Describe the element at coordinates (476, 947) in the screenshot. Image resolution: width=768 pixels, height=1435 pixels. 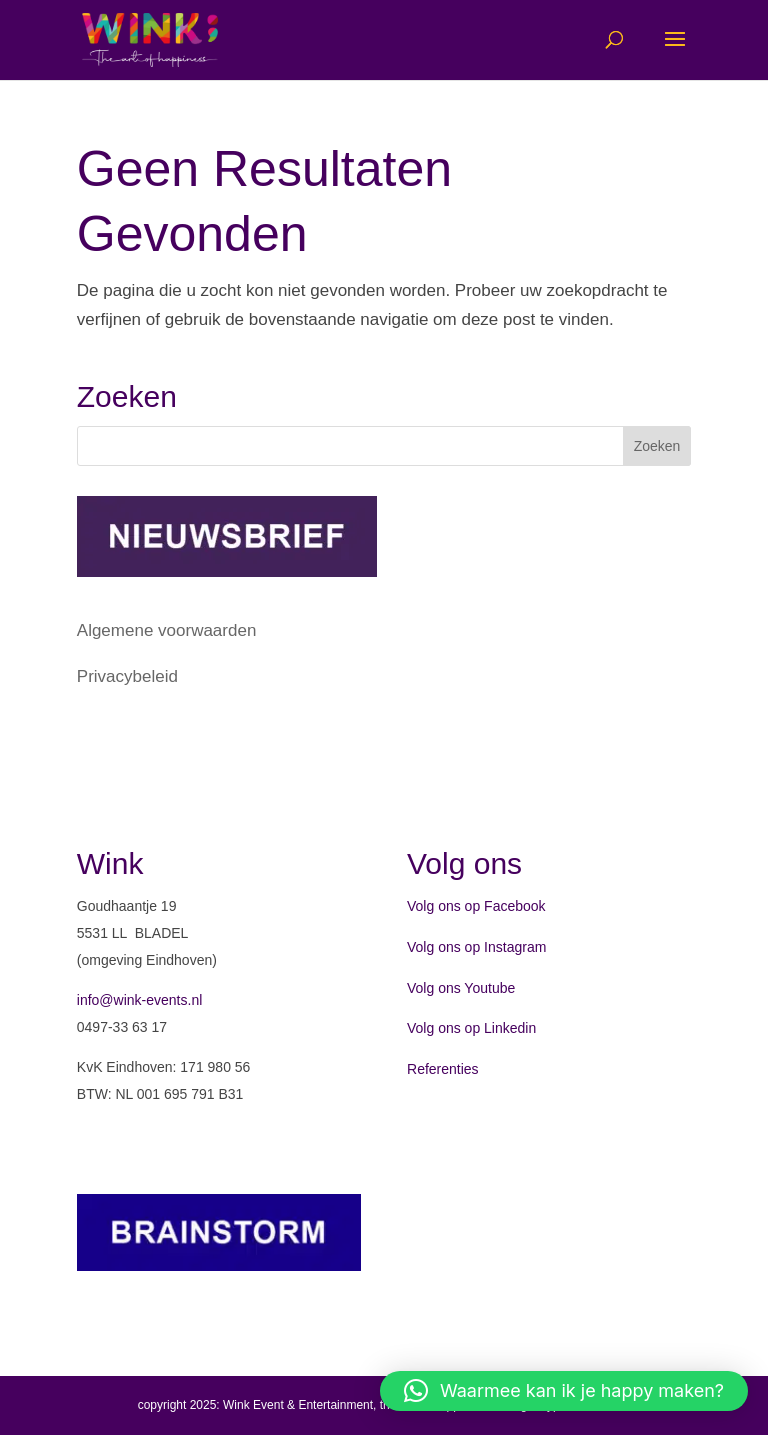
I see `Volg ons op Instagram` at that location.